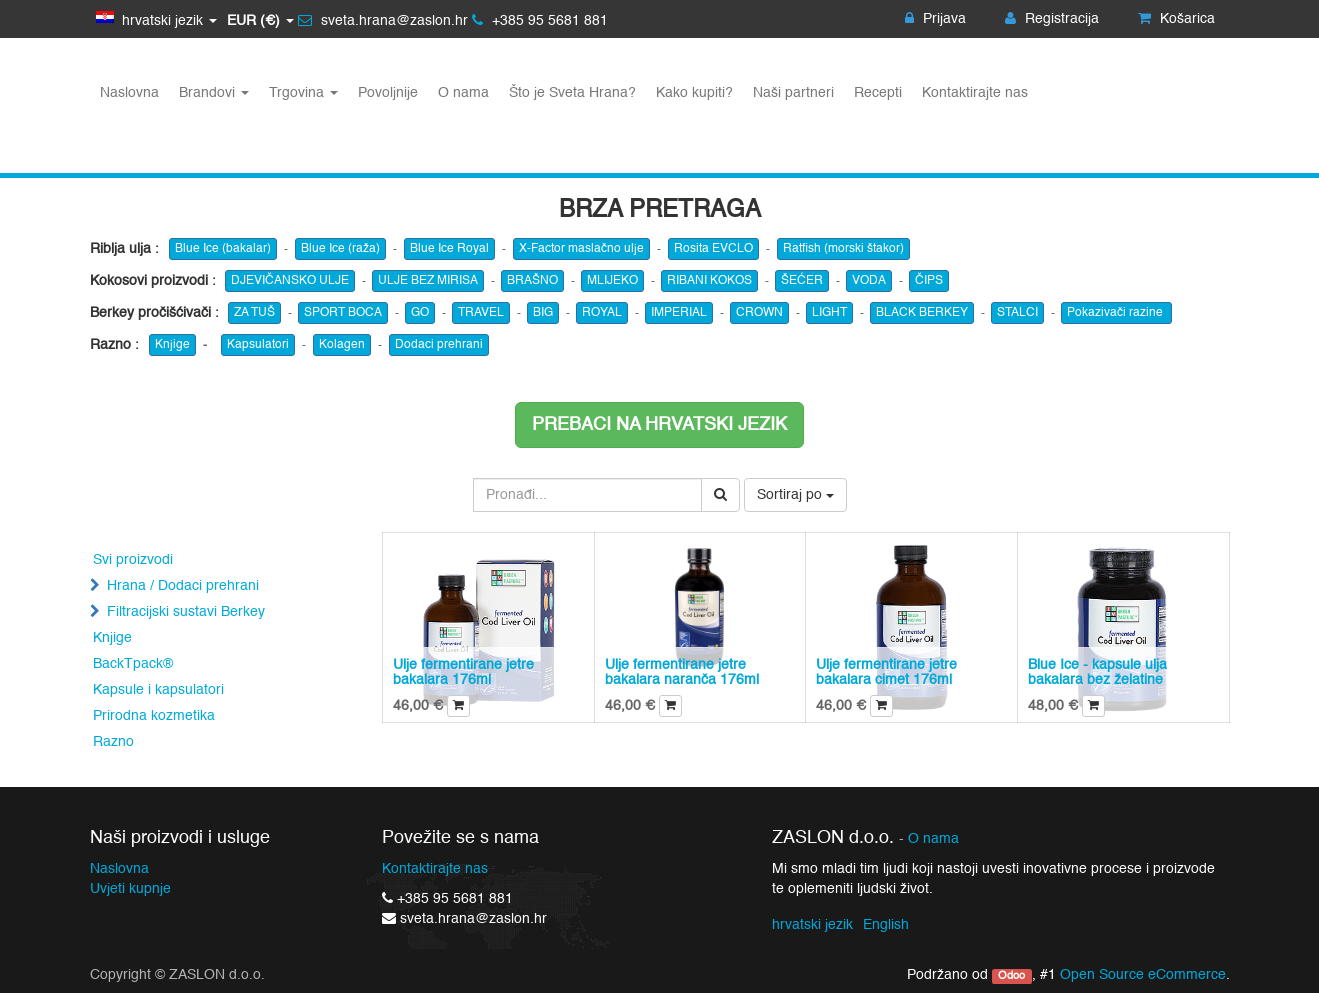  I want to click on Razno, so click(113, 742).